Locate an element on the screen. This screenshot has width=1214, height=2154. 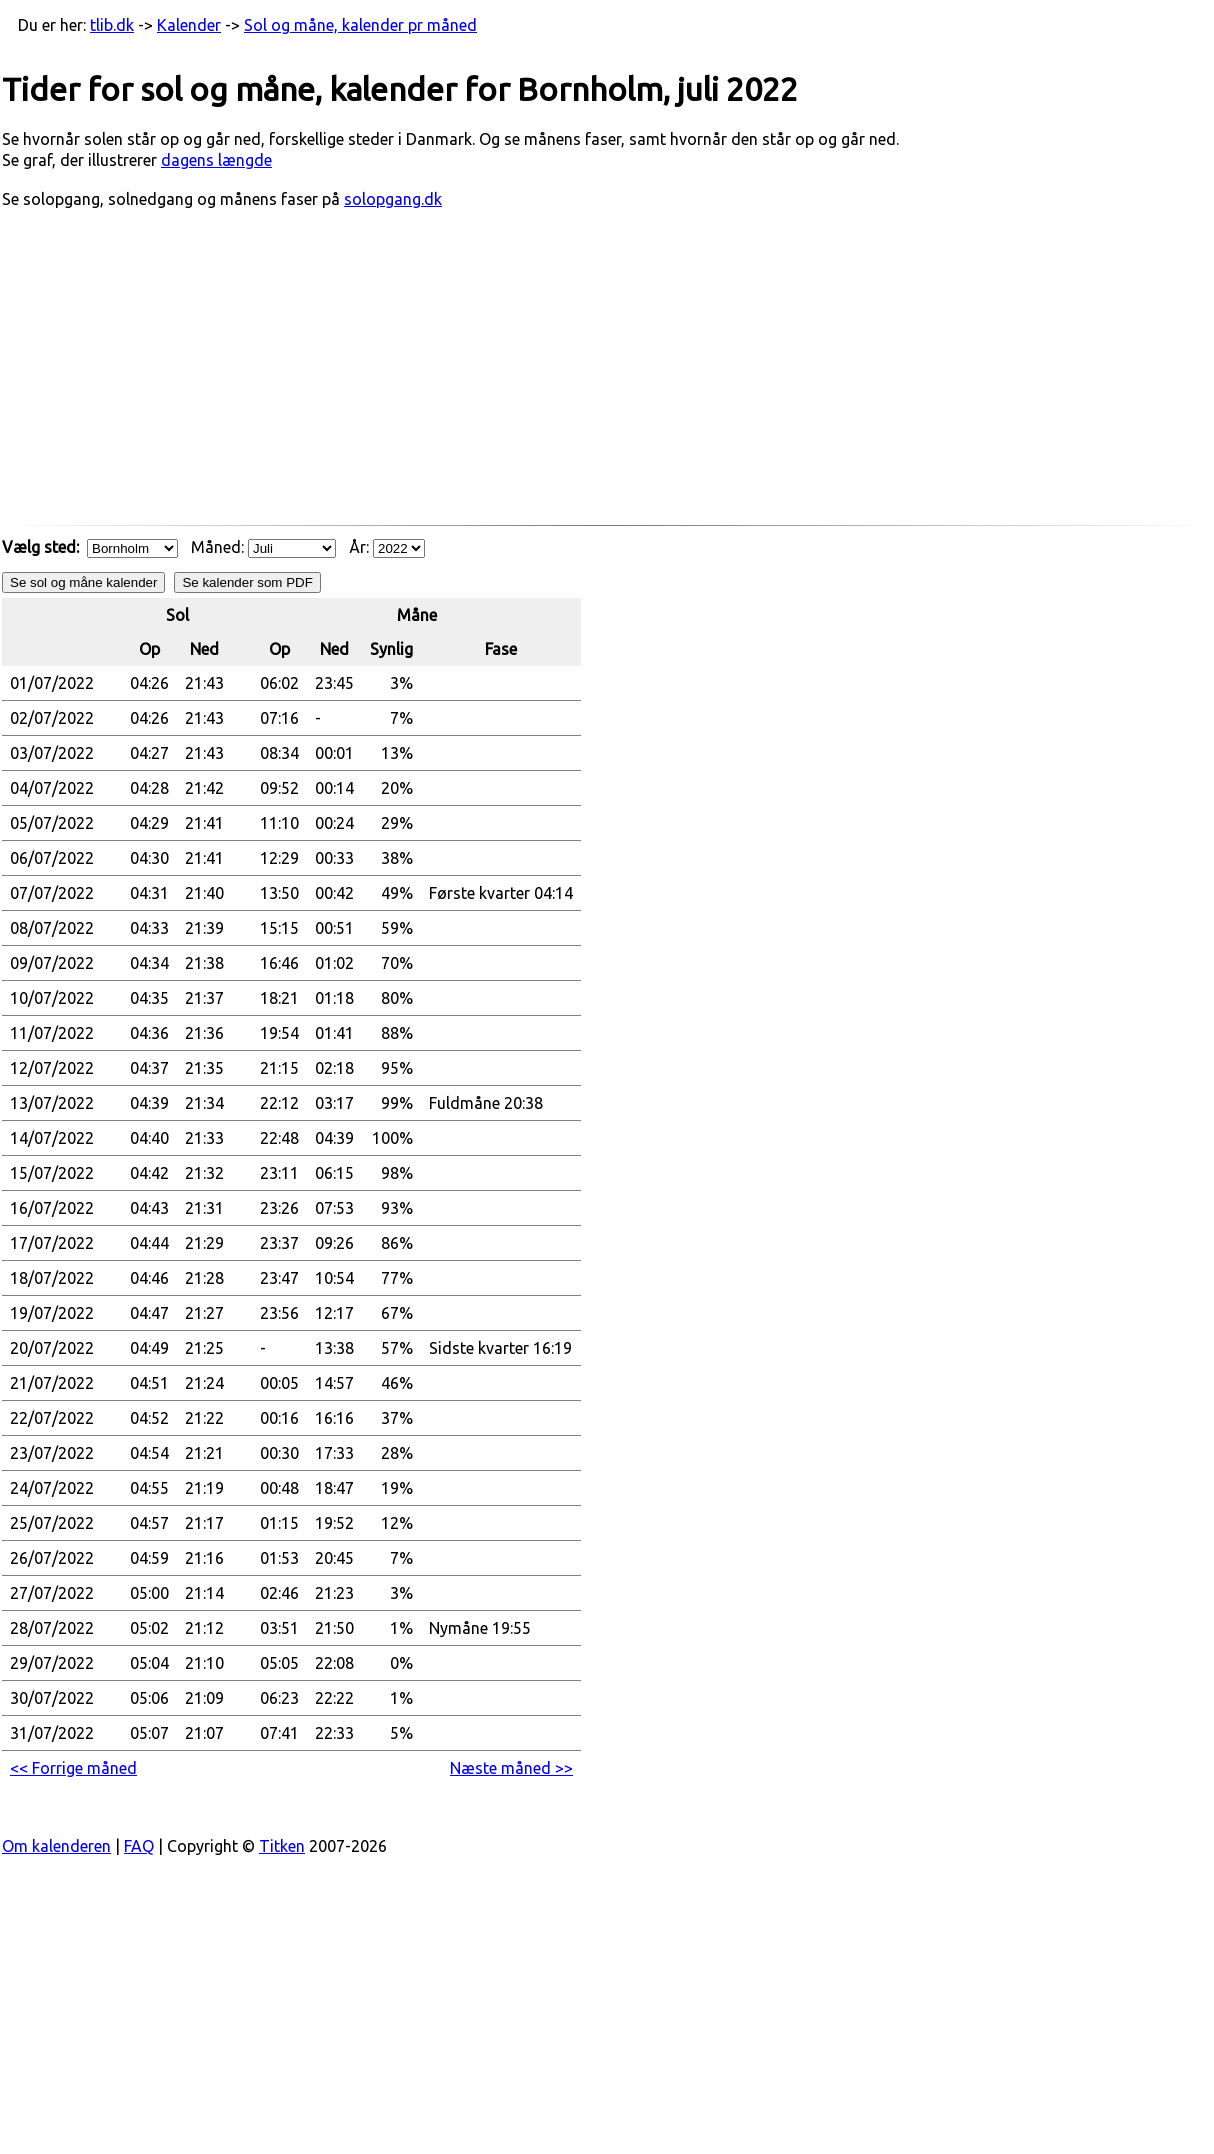
FAQ is located at coordinates (139, 1846).